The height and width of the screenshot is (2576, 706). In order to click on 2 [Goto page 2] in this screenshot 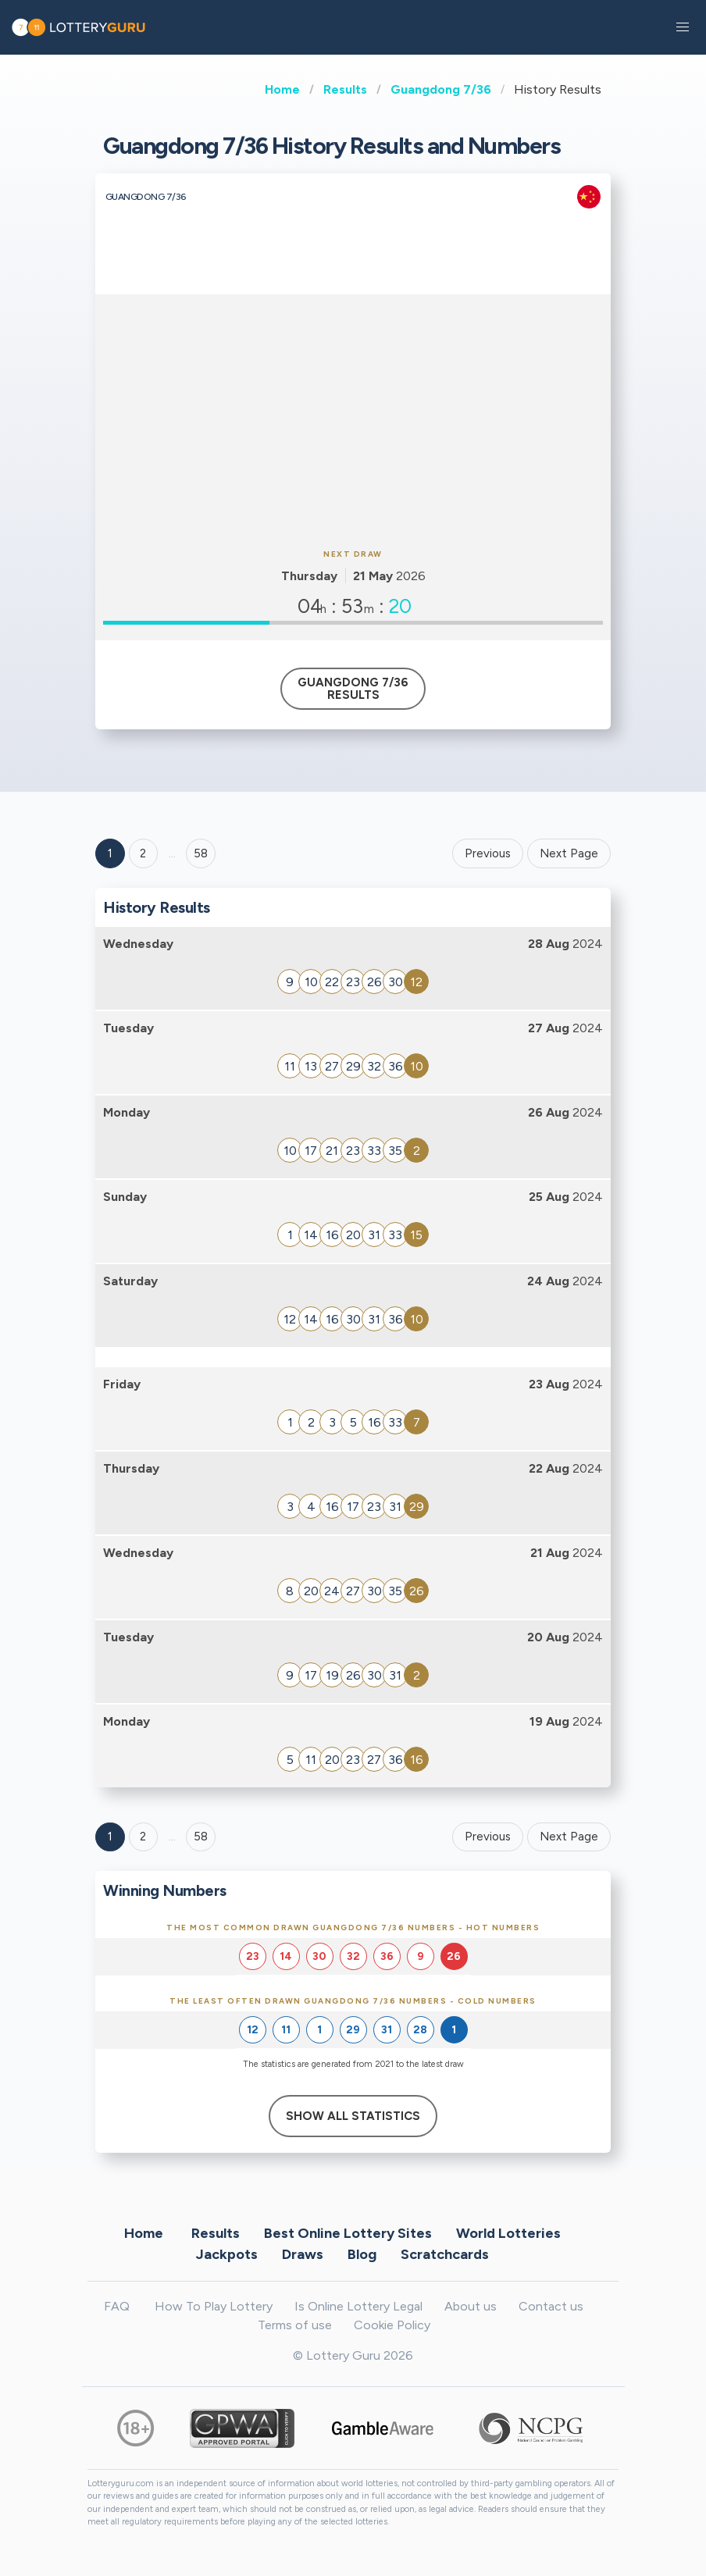, I will do `click(143, 853)`.